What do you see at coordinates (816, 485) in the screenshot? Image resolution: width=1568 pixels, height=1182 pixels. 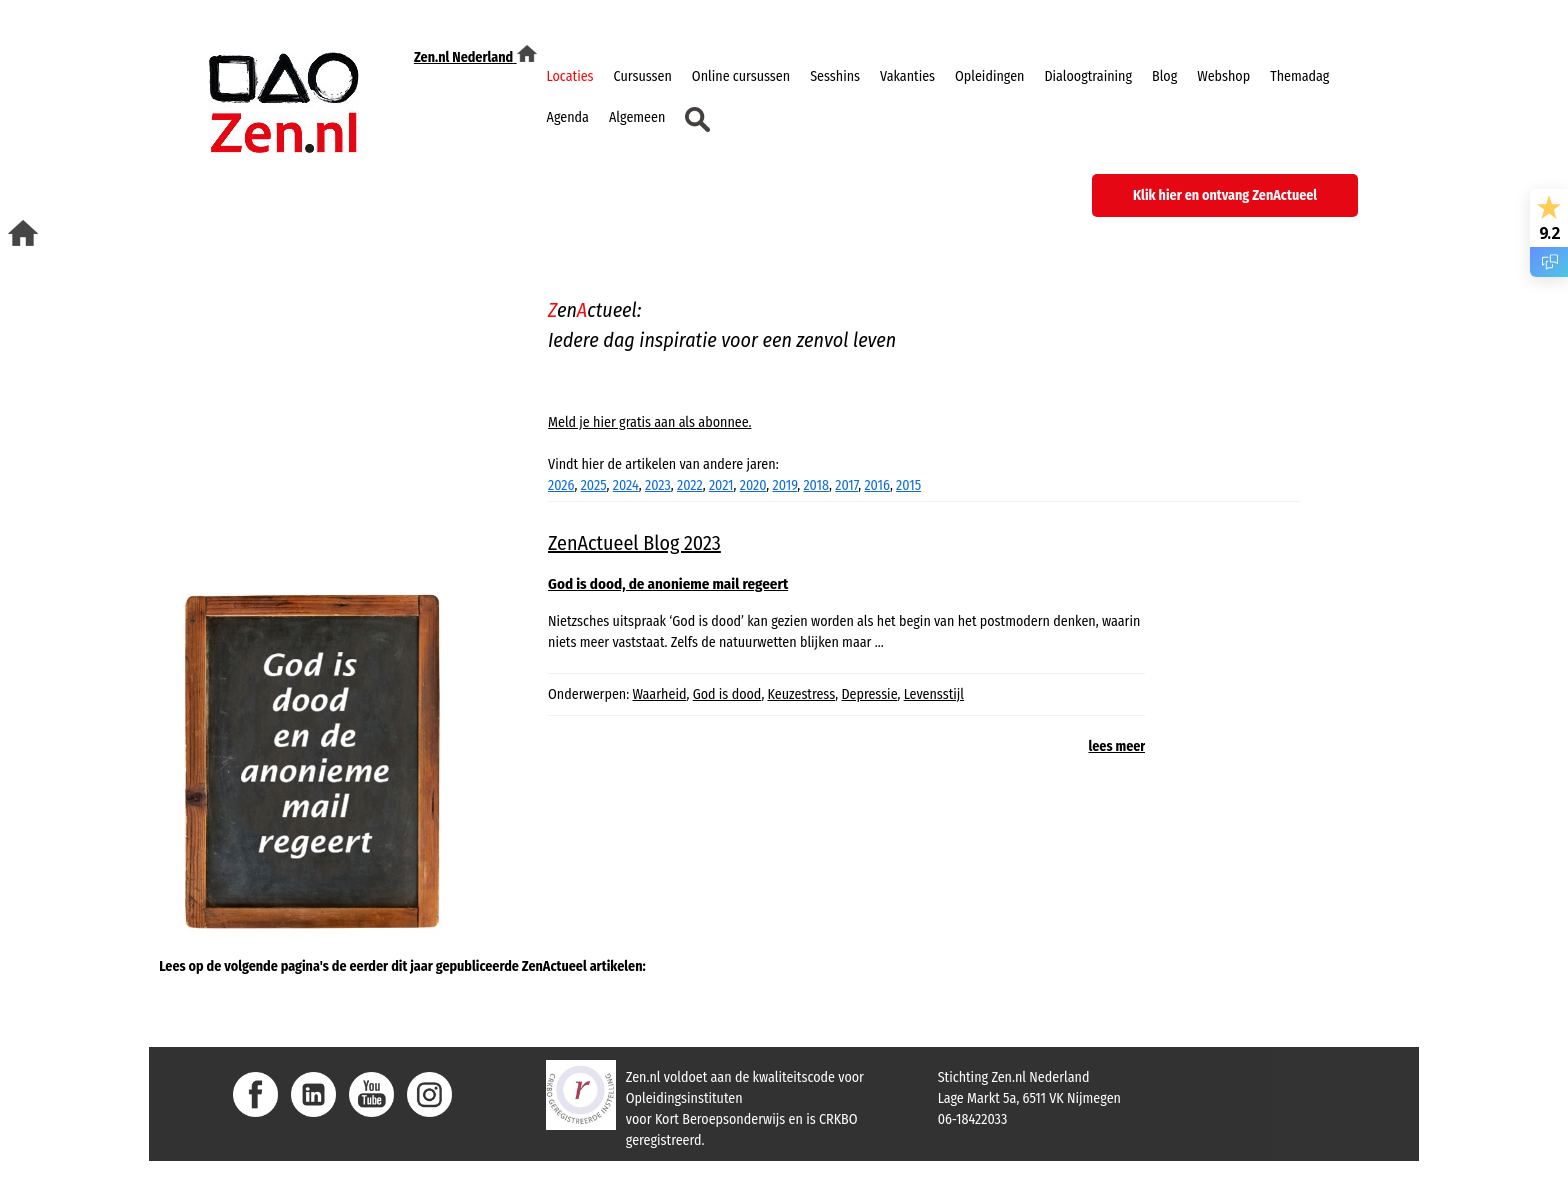 I see `2018` at bounding box center [816, 485].